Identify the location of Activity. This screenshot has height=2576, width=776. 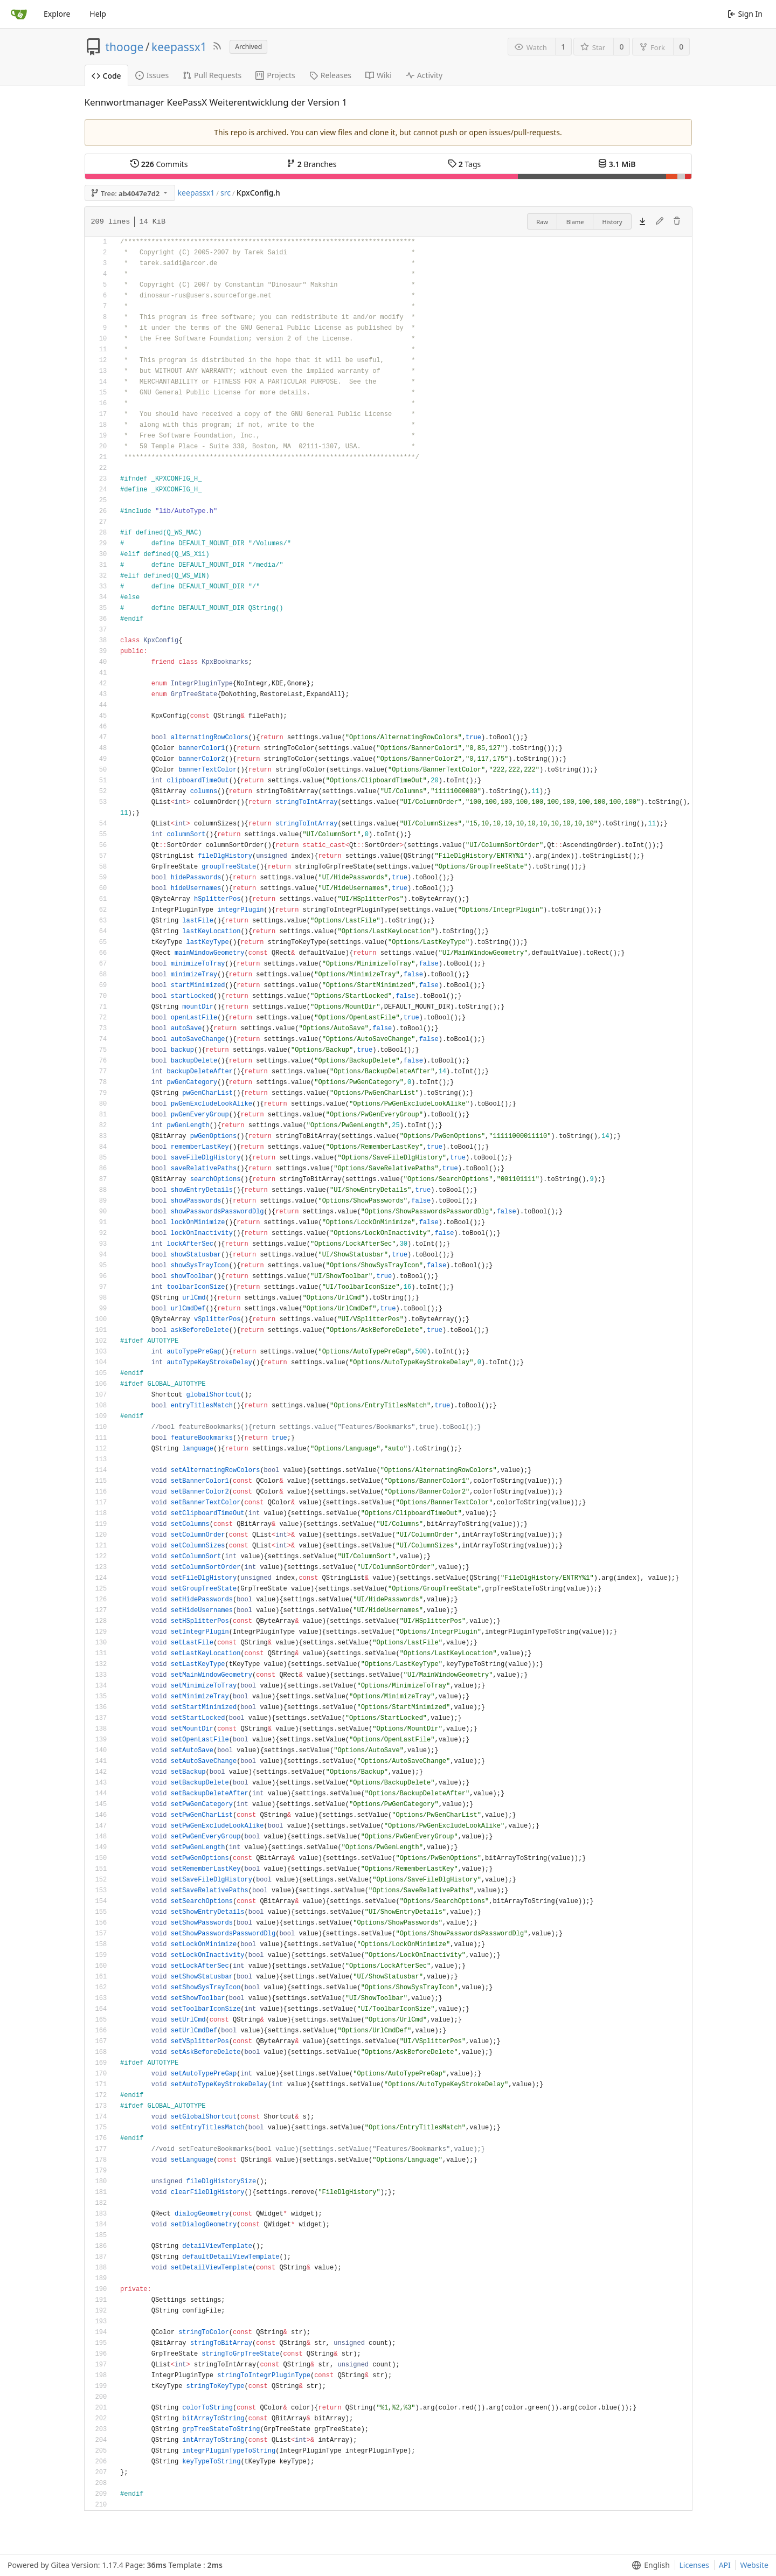
(424, 75).